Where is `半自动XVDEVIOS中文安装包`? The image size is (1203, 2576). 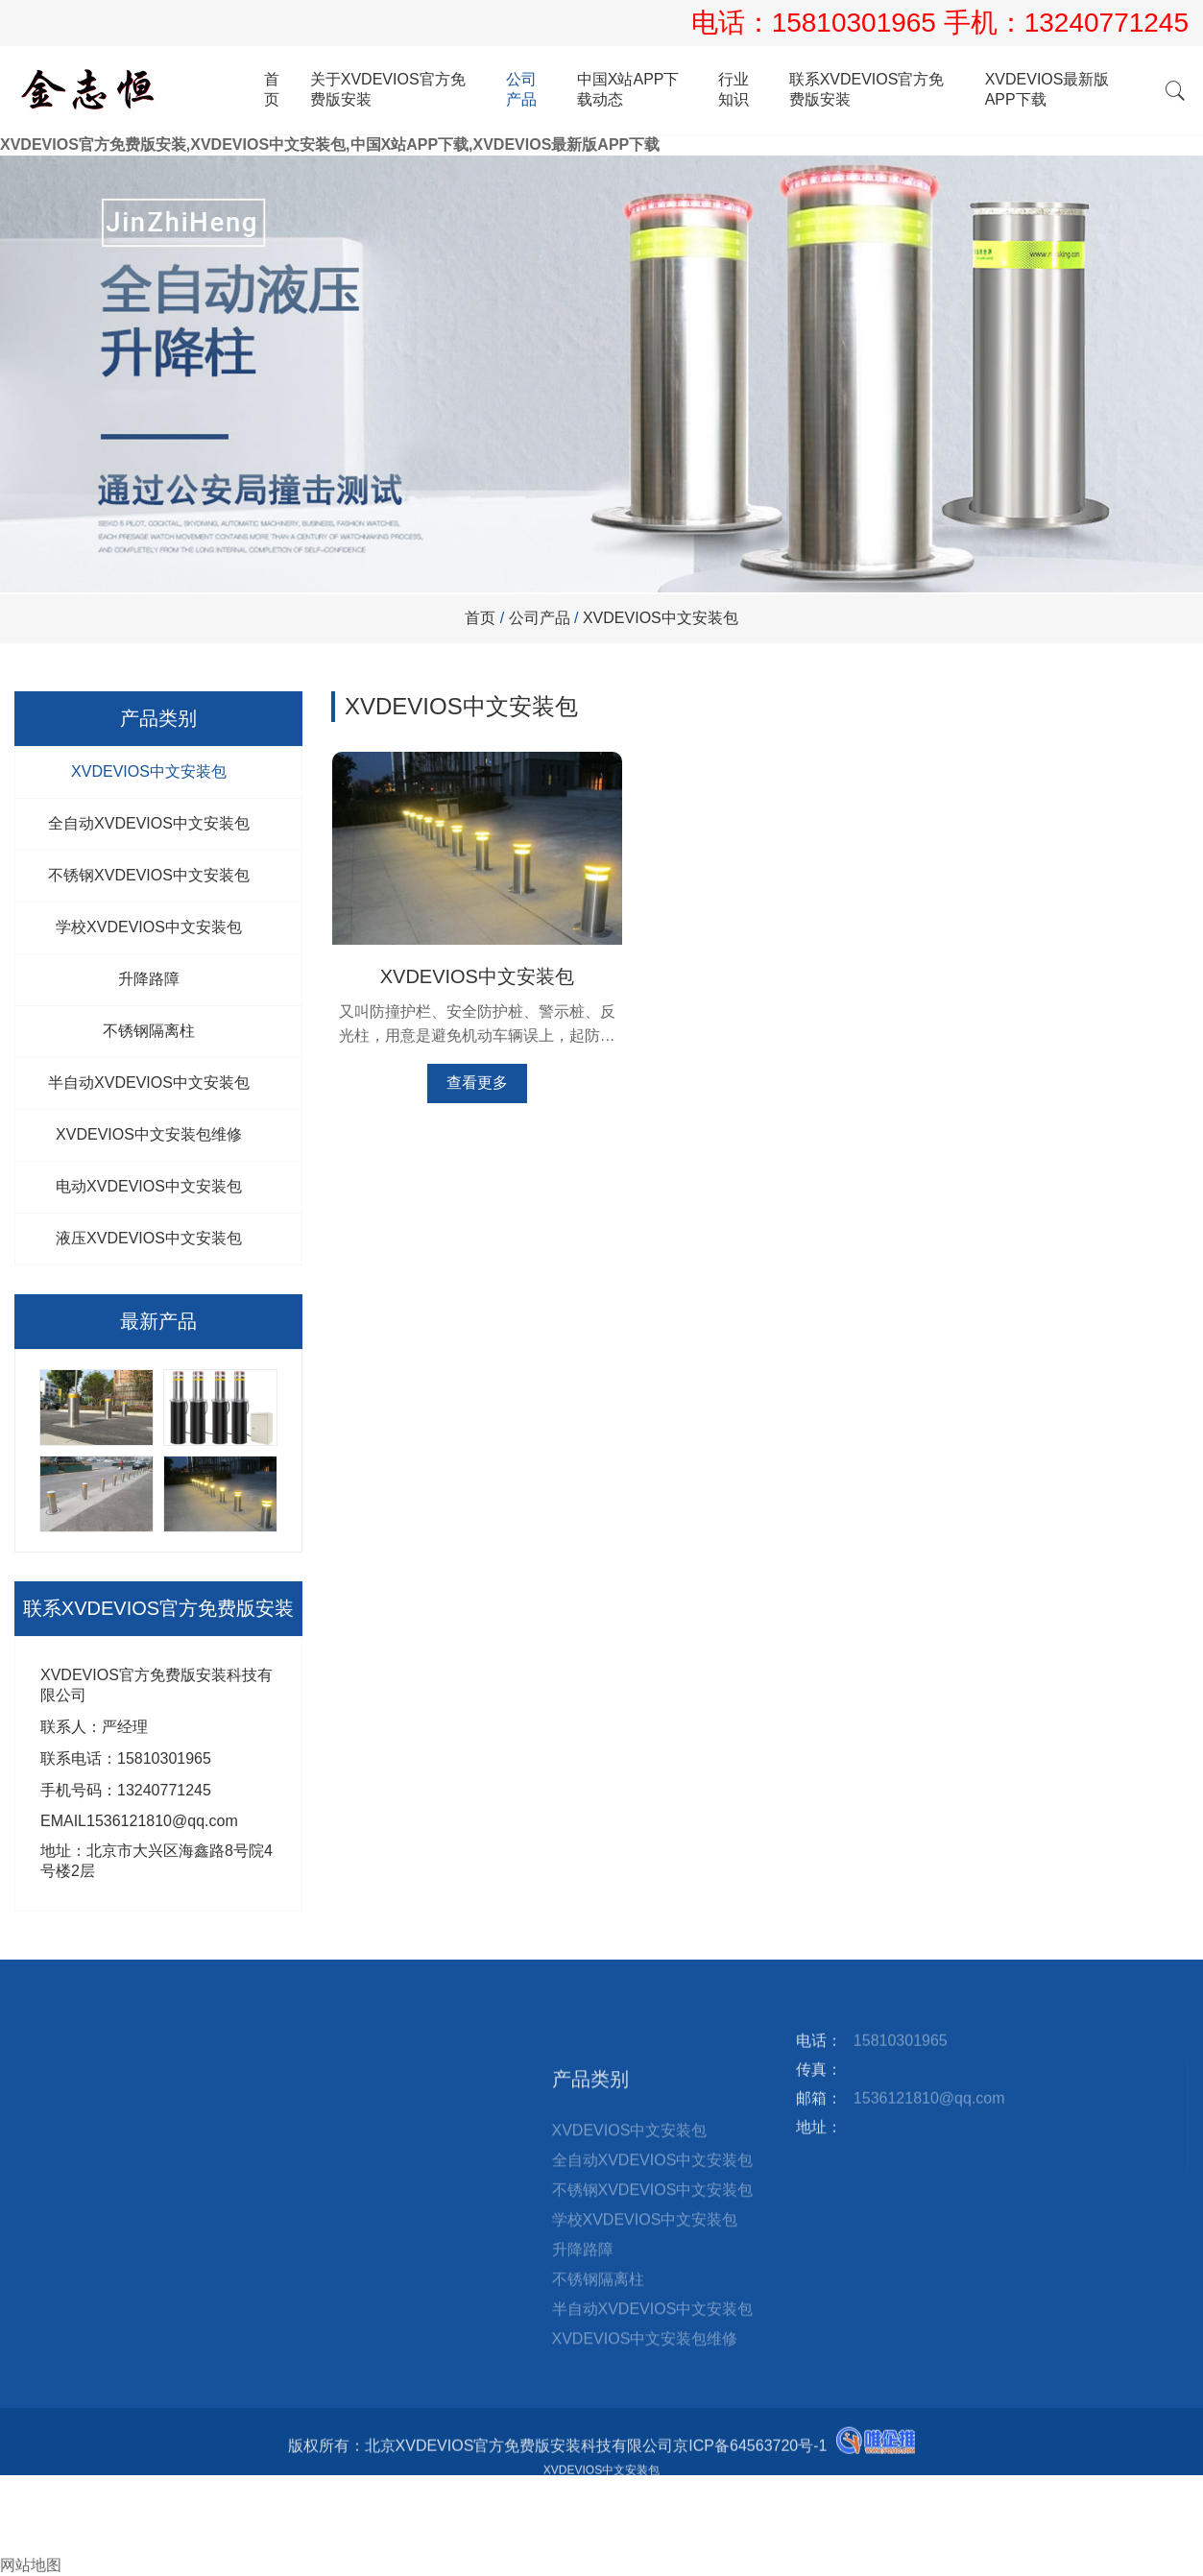 半自动XVDEVIOS中文安装包 is located at coordinates (149, 1082).